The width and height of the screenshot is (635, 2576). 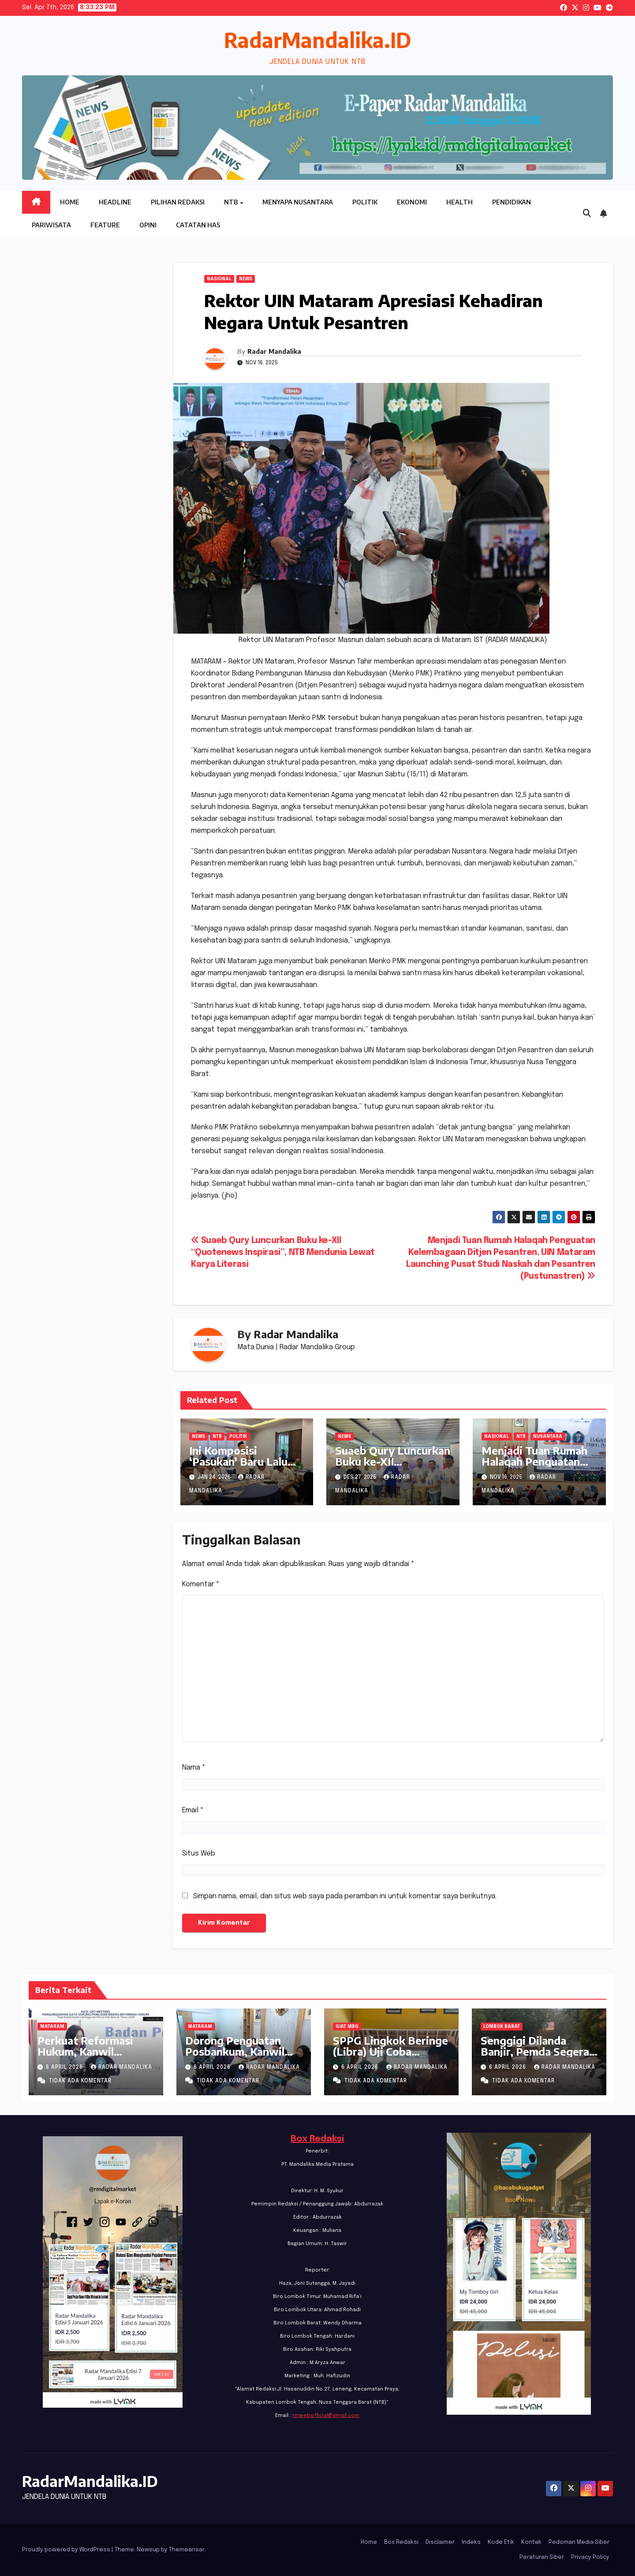 I want to click on Disclaimer, so click(x=440, y=2542).